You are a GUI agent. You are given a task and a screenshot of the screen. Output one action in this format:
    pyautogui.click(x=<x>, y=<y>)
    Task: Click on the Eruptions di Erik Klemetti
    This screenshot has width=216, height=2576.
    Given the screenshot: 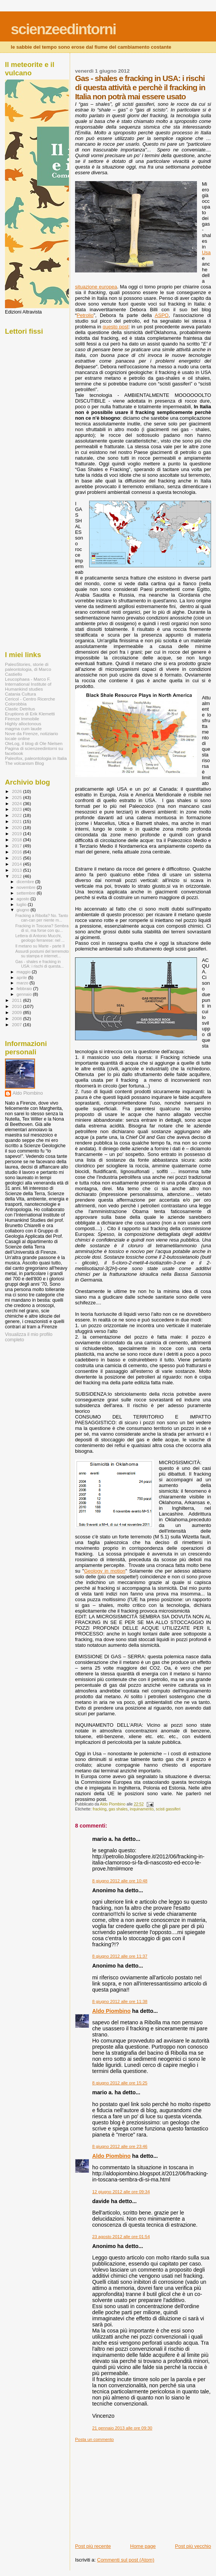 What is the action you would take?
    pyautogui.click(x=30, y=713)
    